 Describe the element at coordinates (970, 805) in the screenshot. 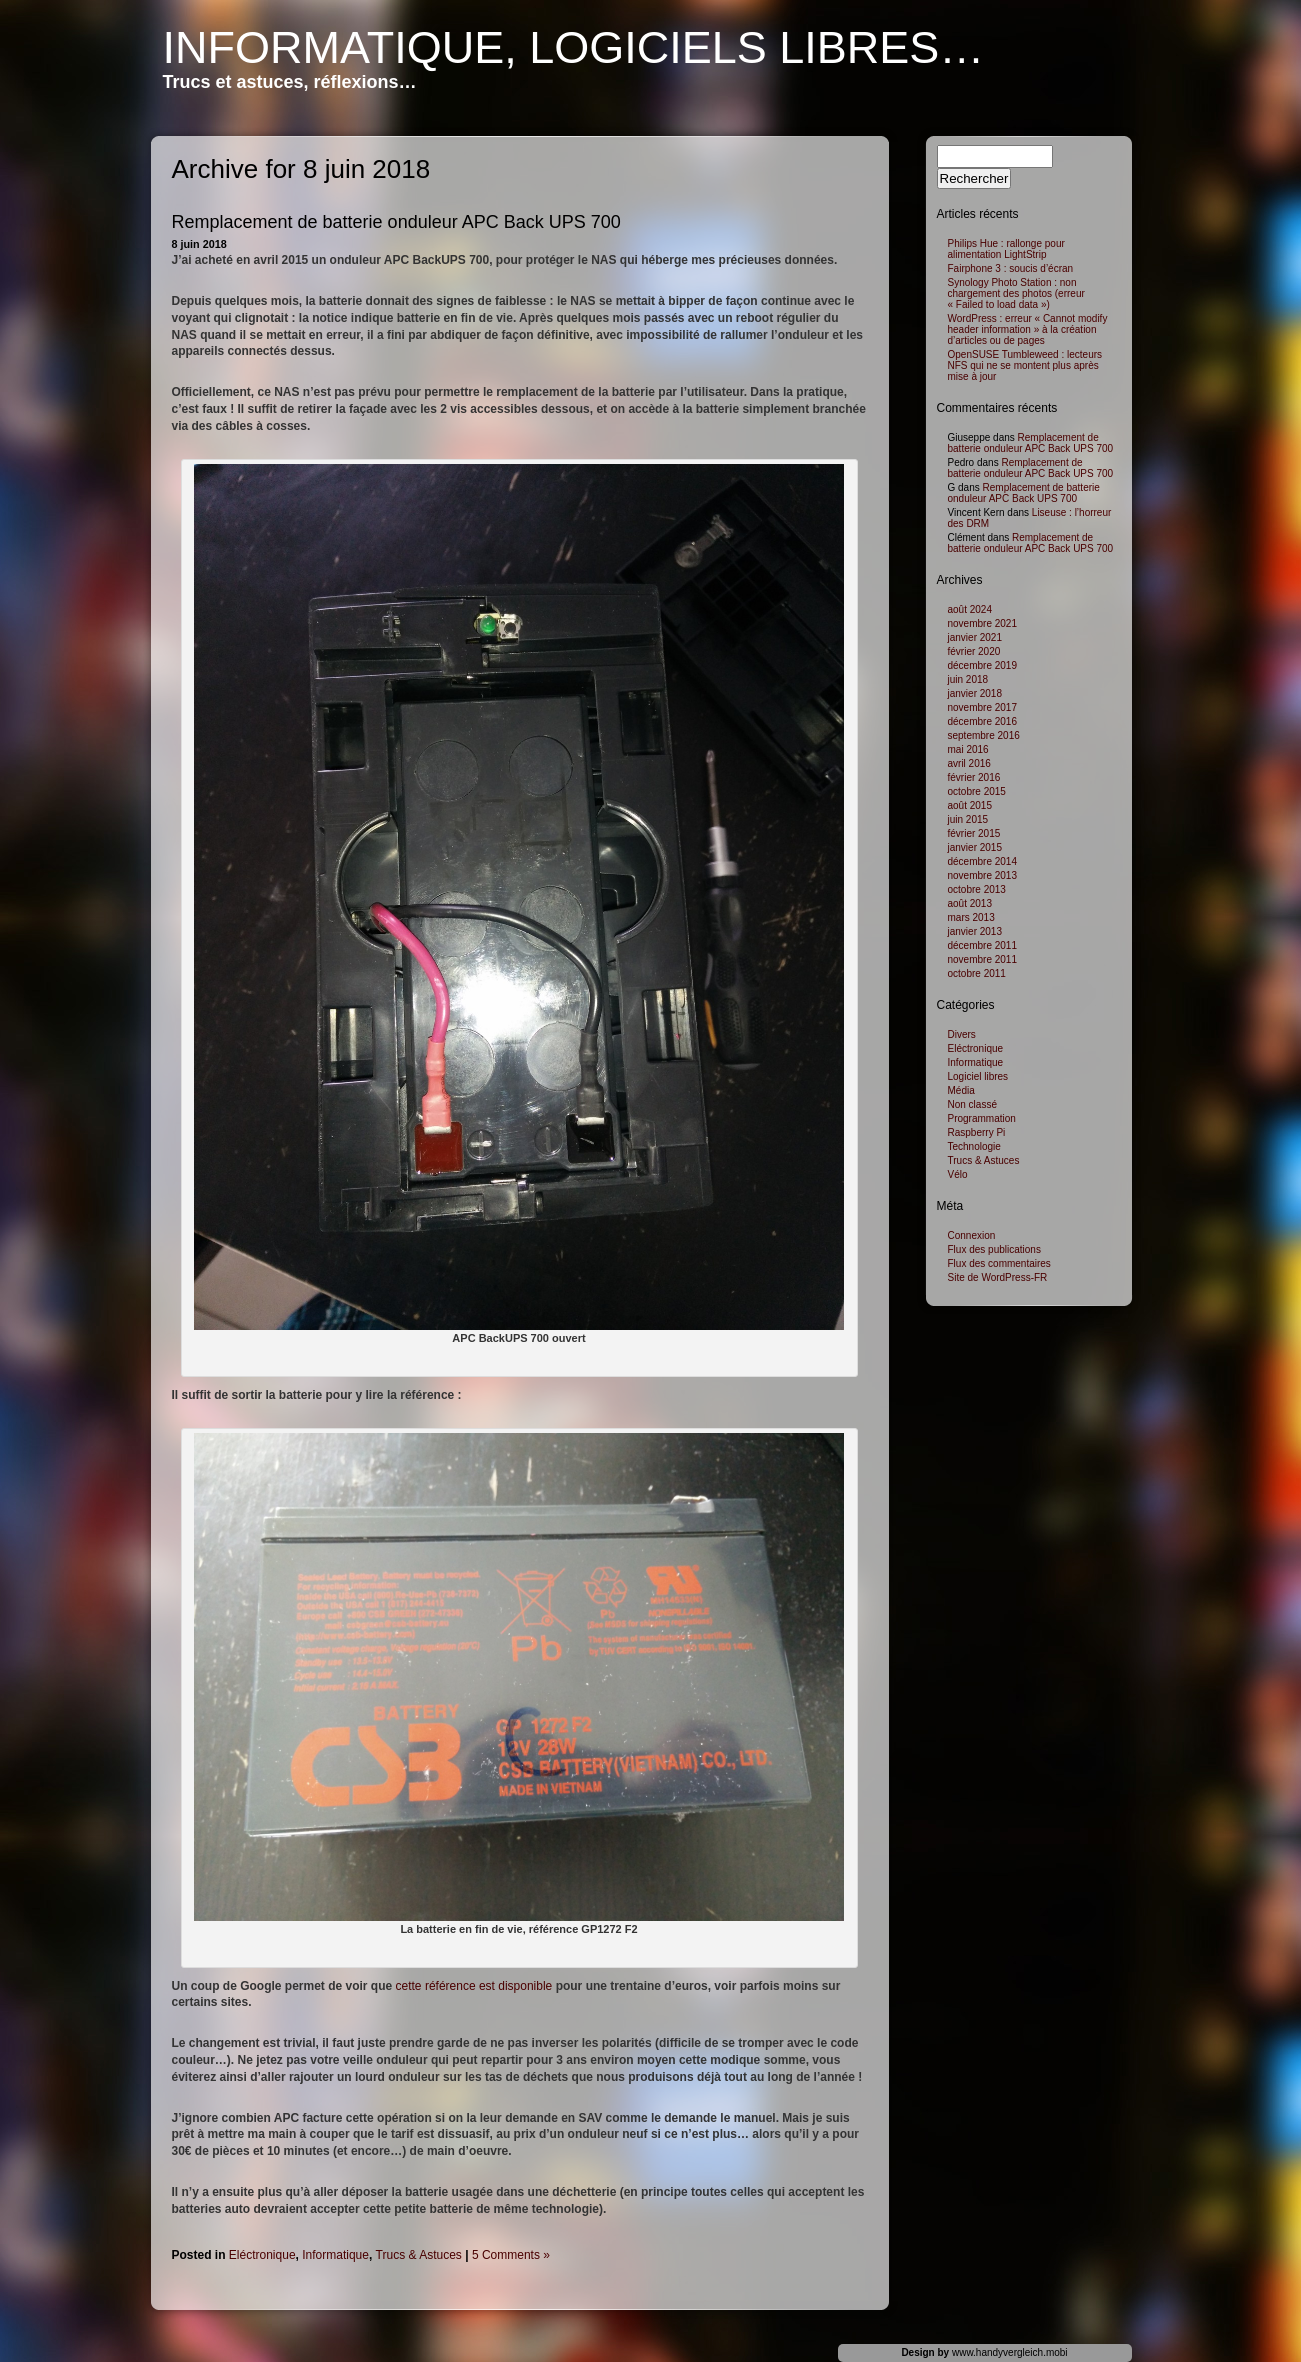

I see `août 2015` at that location.